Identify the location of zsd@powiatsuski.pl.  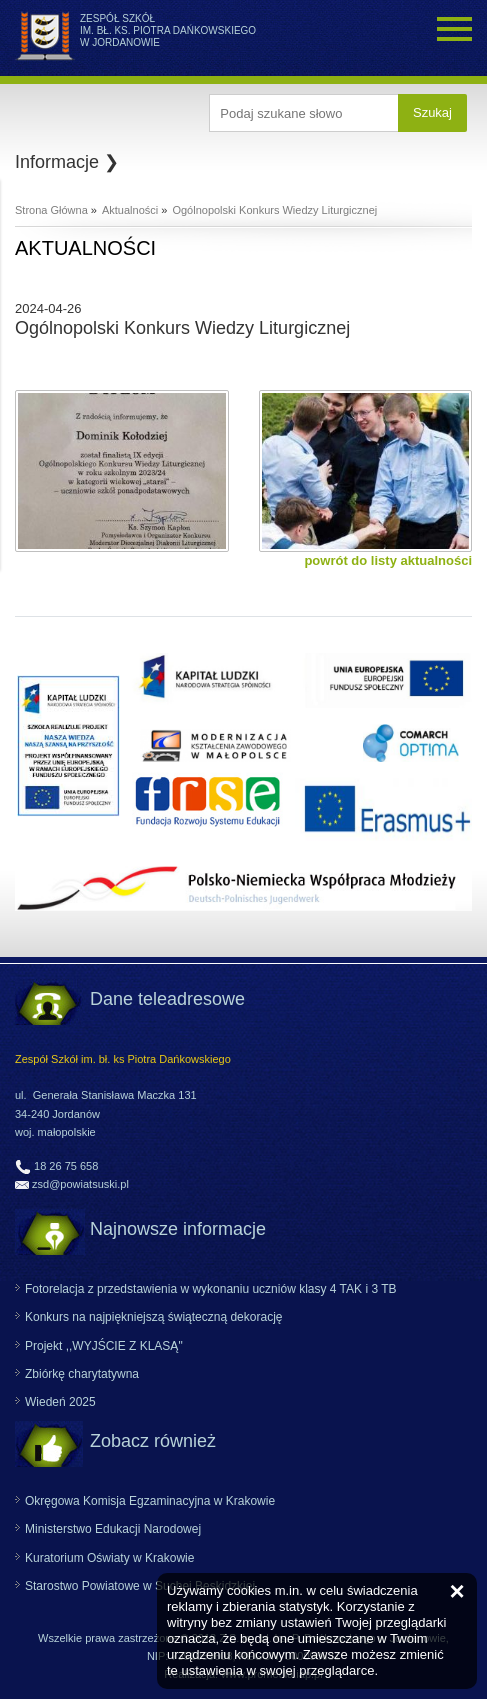
(80, 1184).